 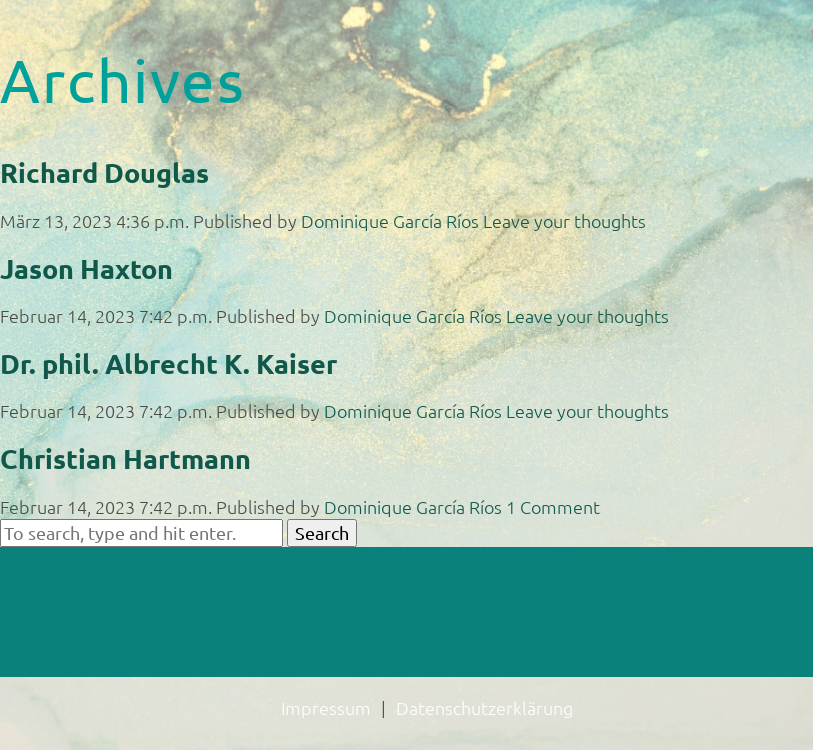 I want to click on Leave your thoughts, so click(x=564, y=220).